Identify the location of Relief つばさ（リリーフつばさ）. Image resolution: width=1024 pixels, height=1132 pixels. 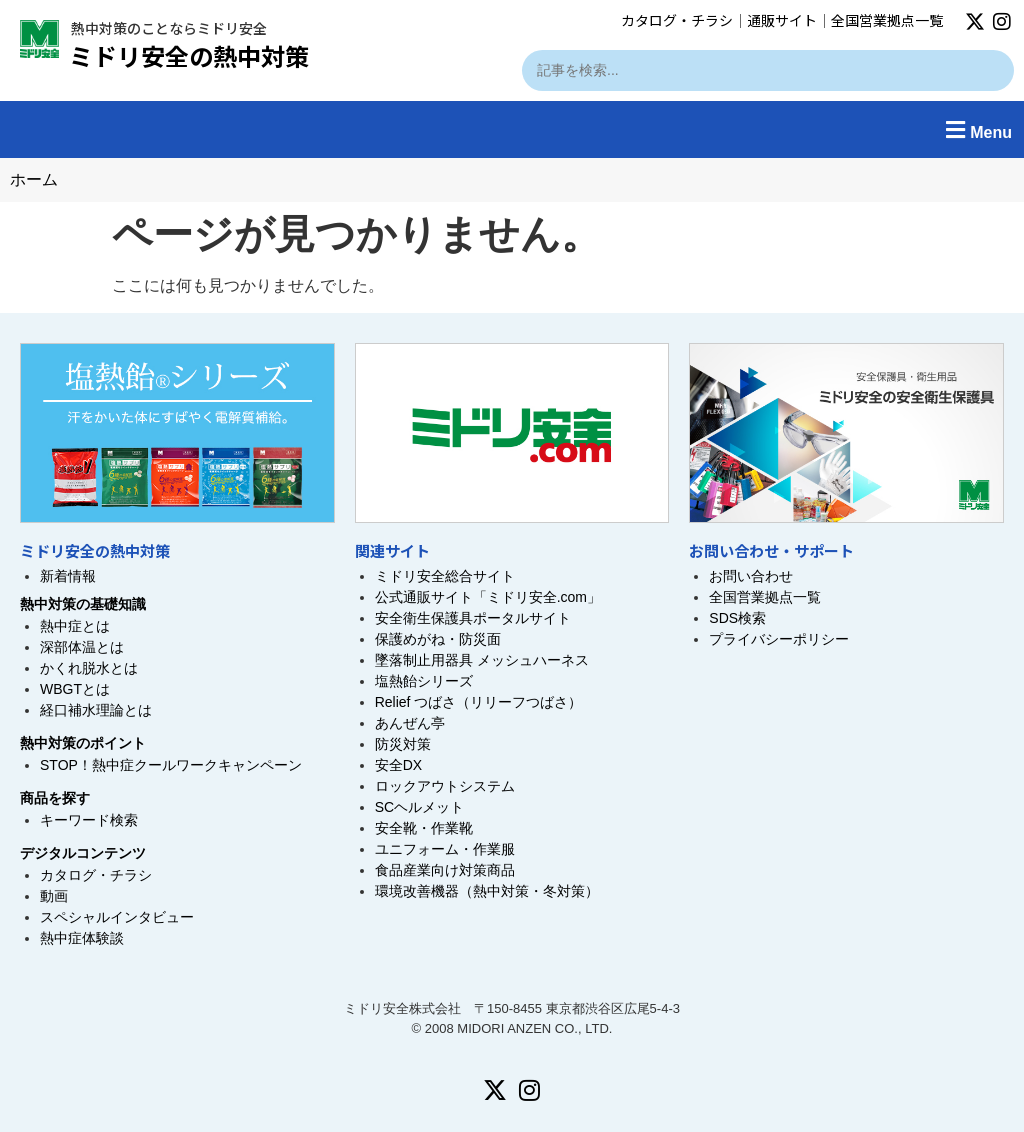
(479, 702).